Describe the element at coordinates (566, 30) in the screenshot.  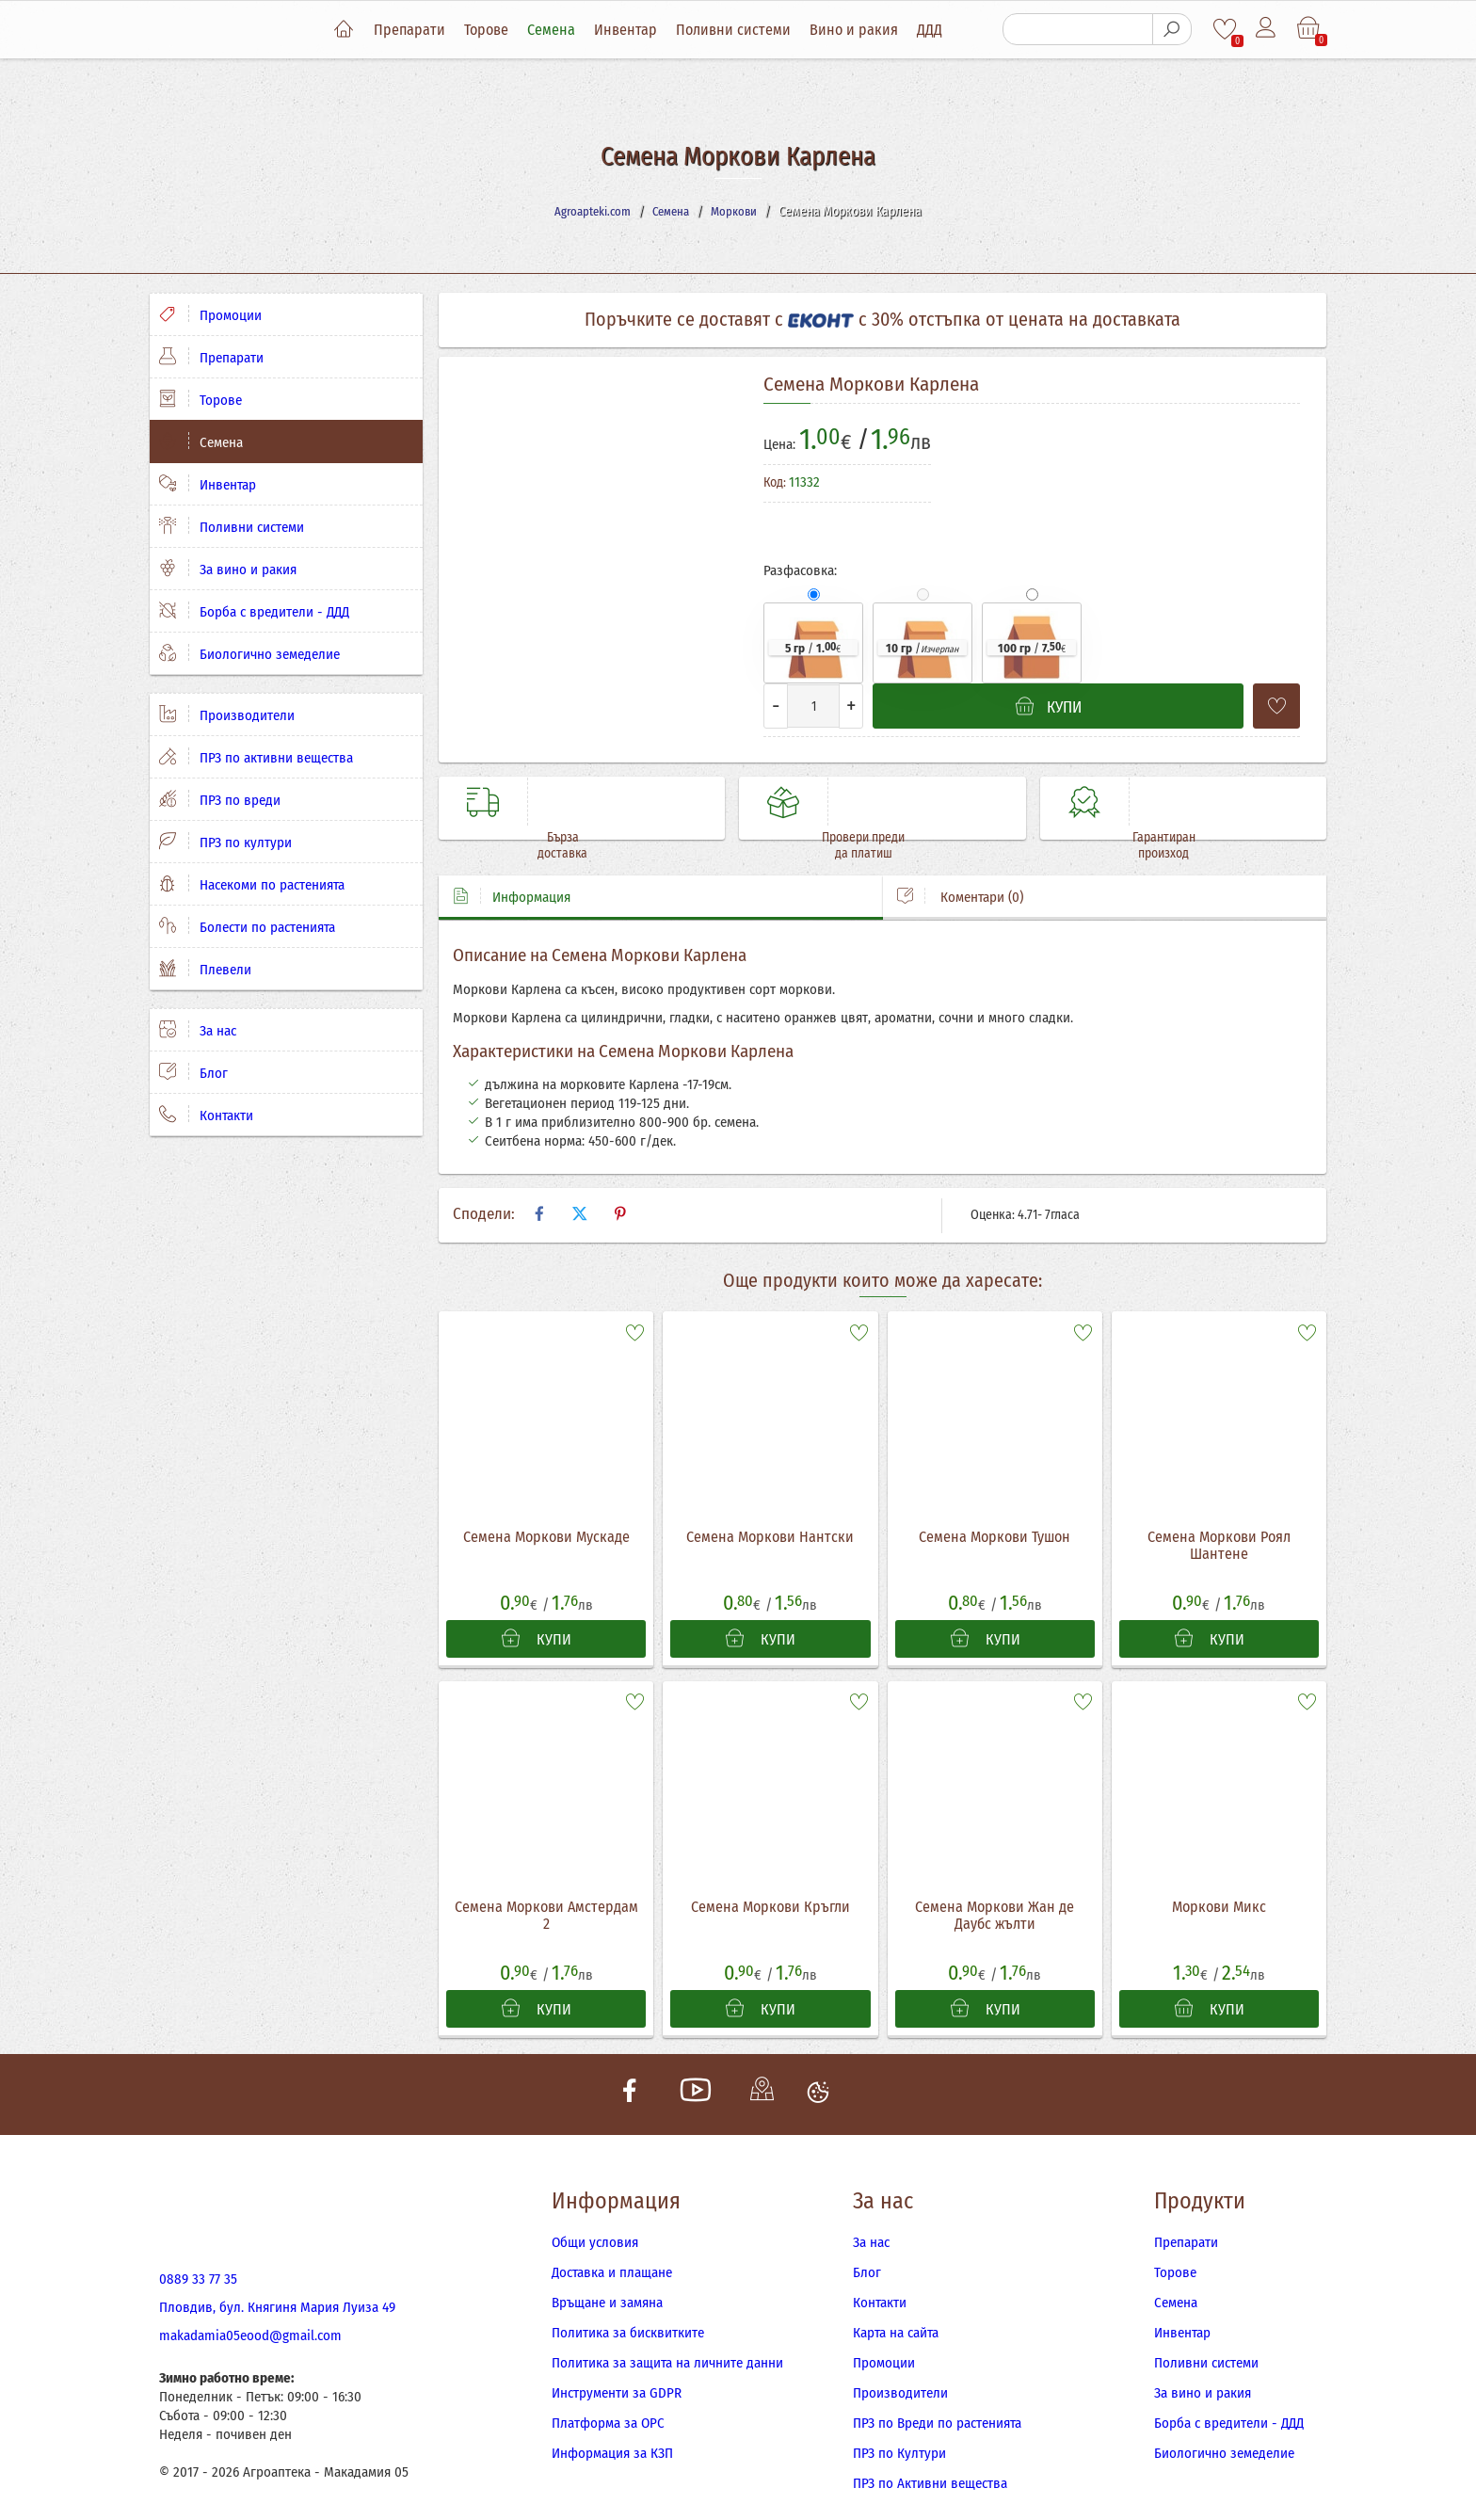
I see `Семена` at that location.